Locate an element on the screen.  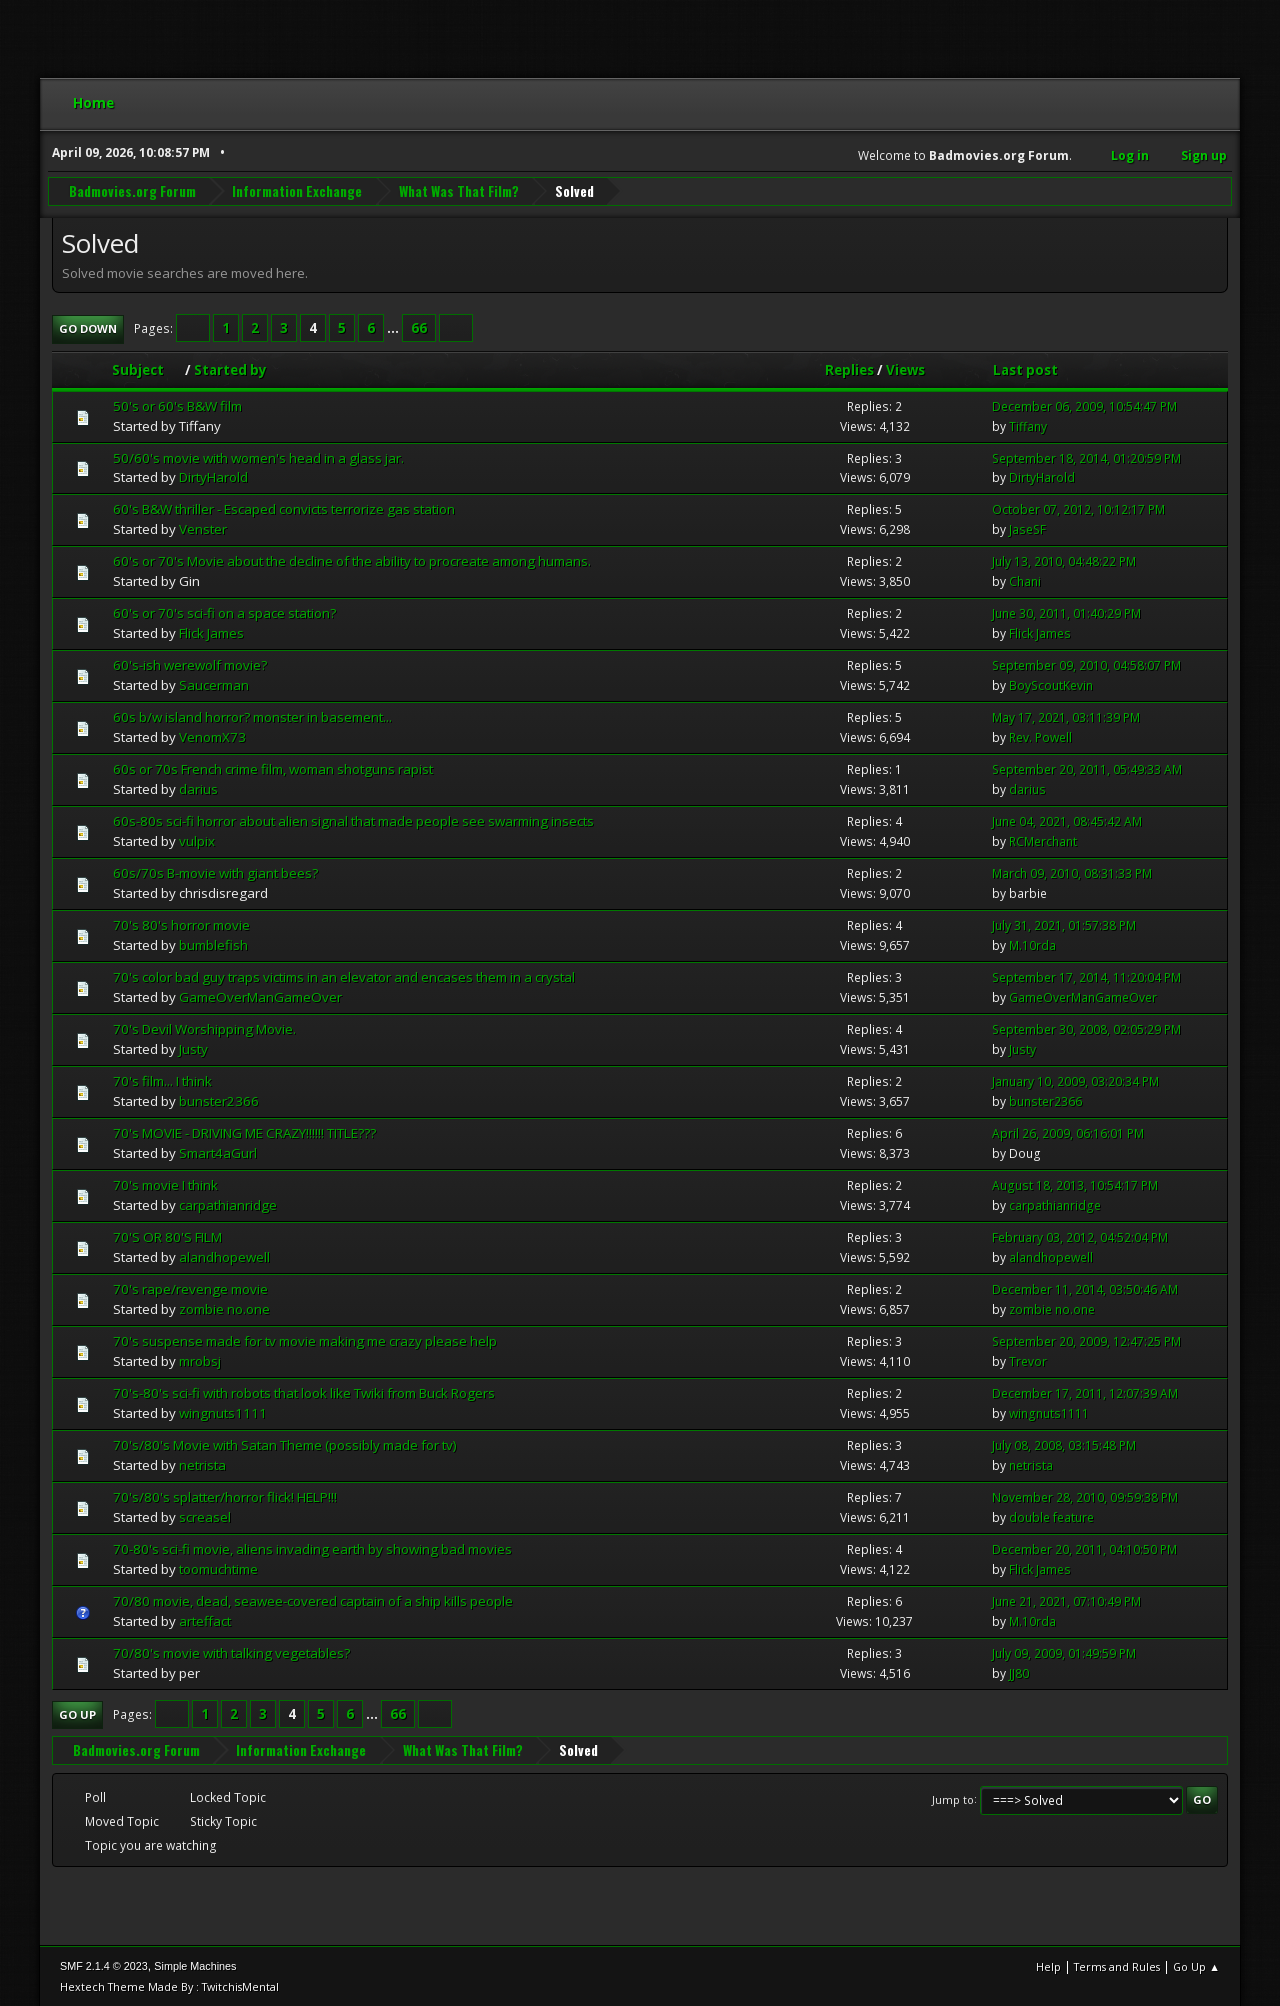
70's-80's sci-fi with robots that look like Twiki from Buck Rogers is located at coordinates (304, 1392).